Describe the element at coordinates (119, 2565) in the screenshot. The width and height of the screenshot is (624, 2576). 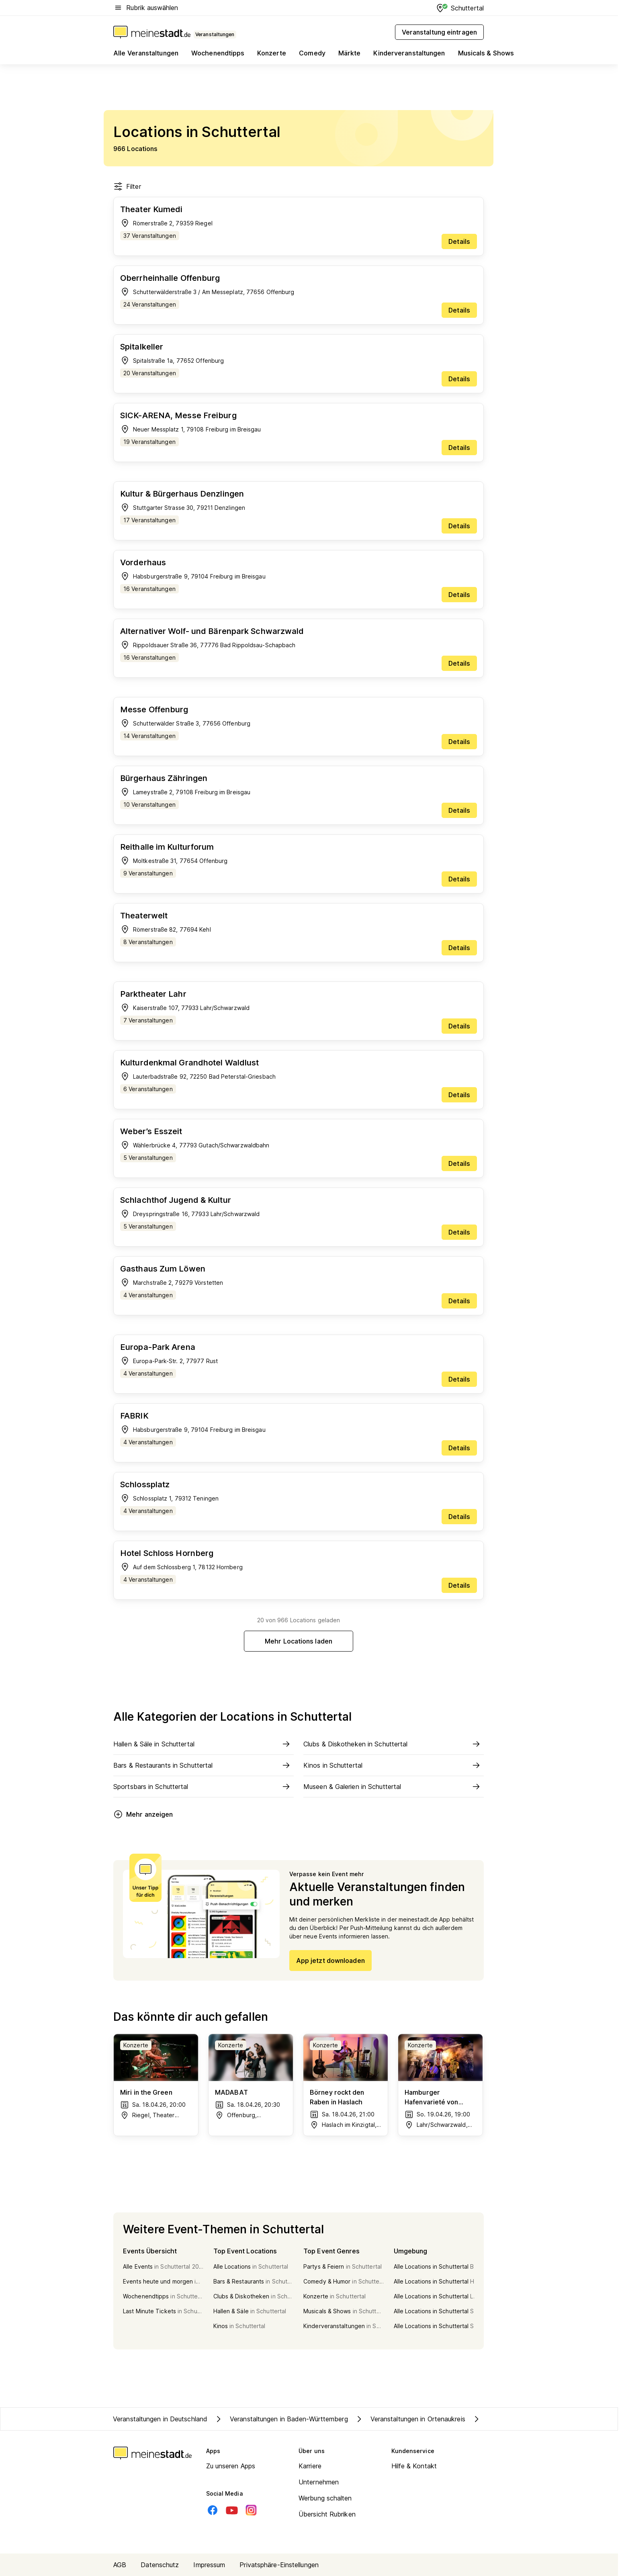
I see `AGB` at that location.